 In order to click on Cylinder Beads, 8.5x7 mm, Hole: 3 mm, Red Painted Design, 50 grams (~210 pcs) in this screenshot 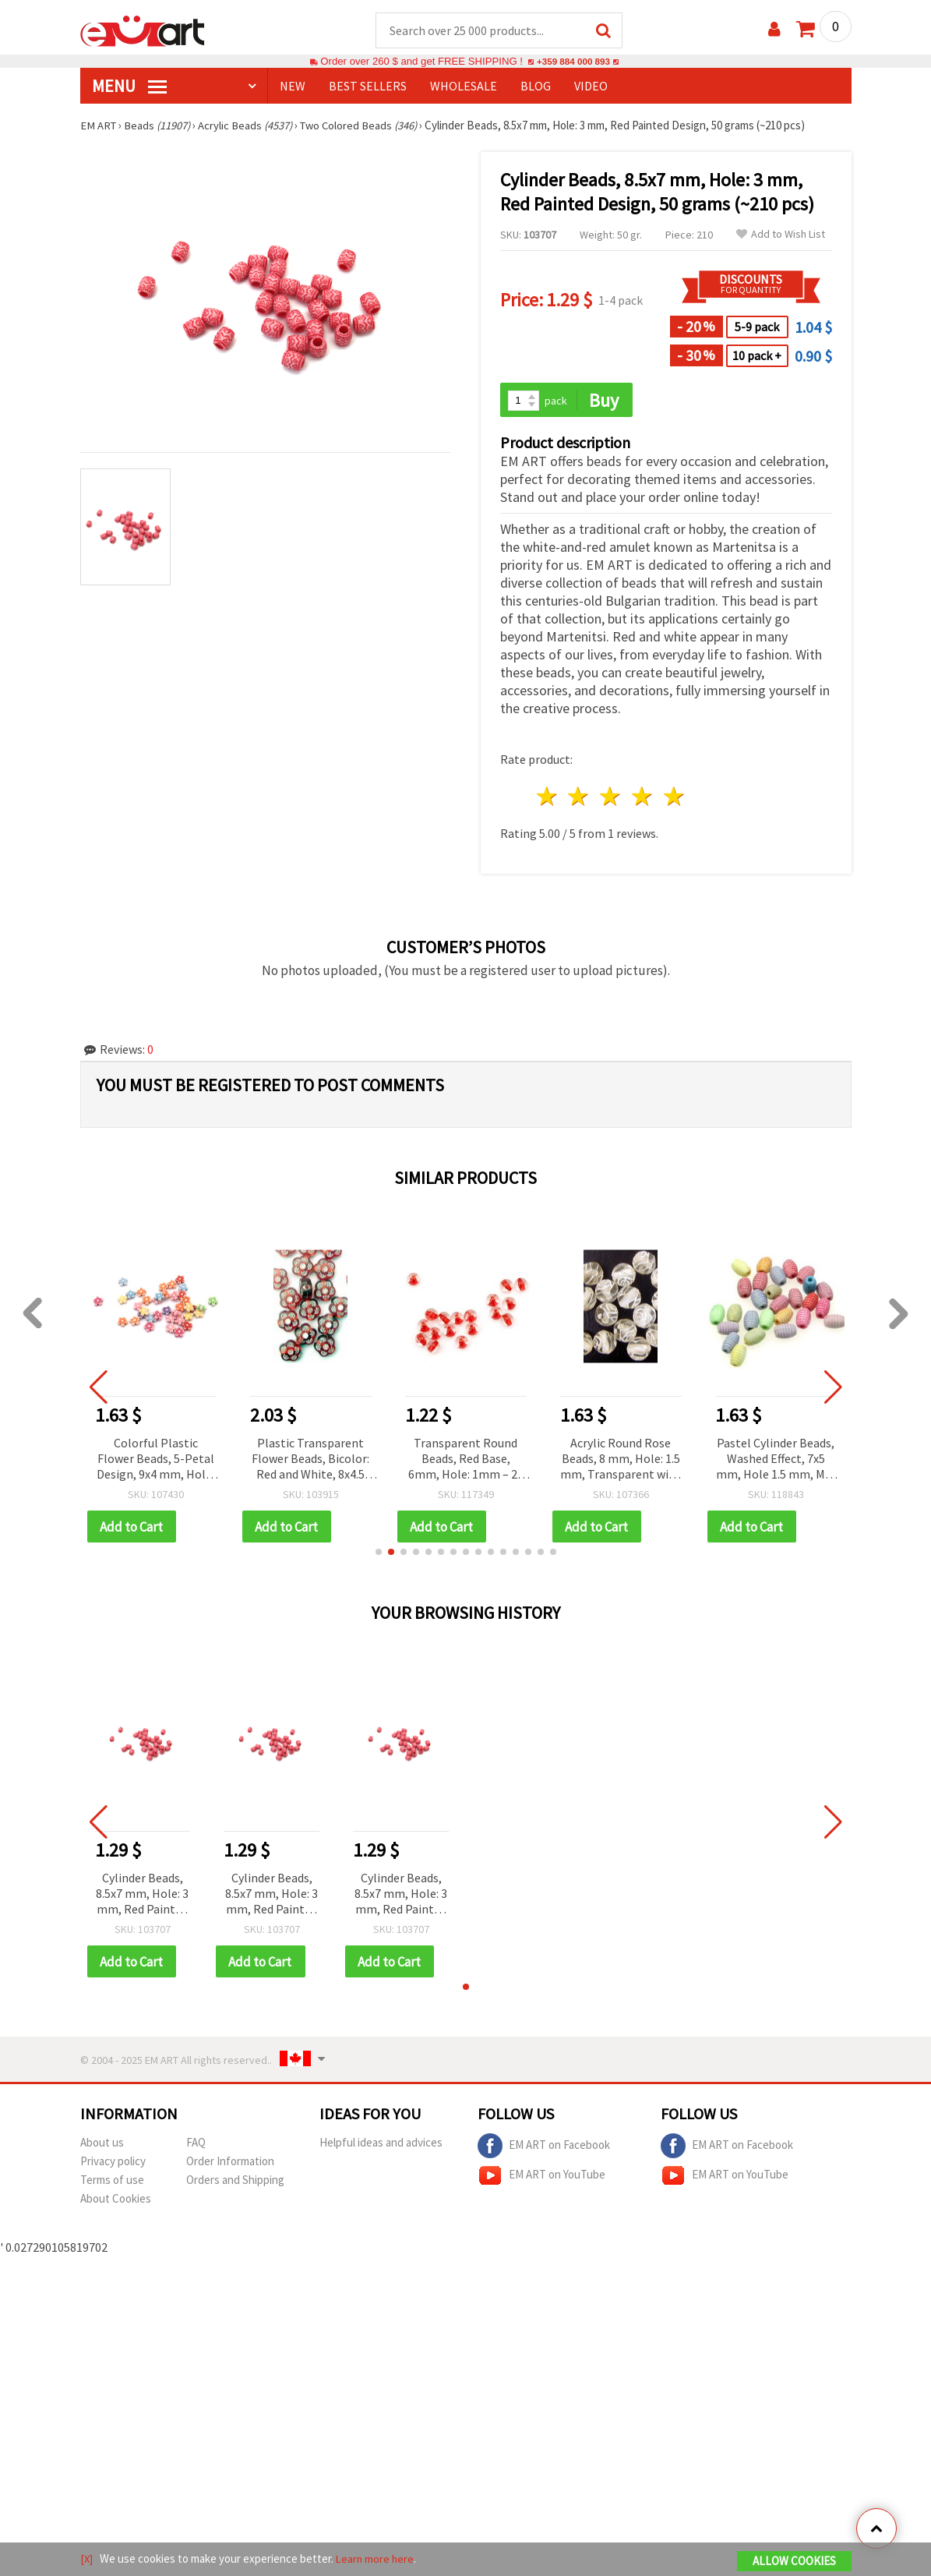, I will do `click(142, 1896)`.